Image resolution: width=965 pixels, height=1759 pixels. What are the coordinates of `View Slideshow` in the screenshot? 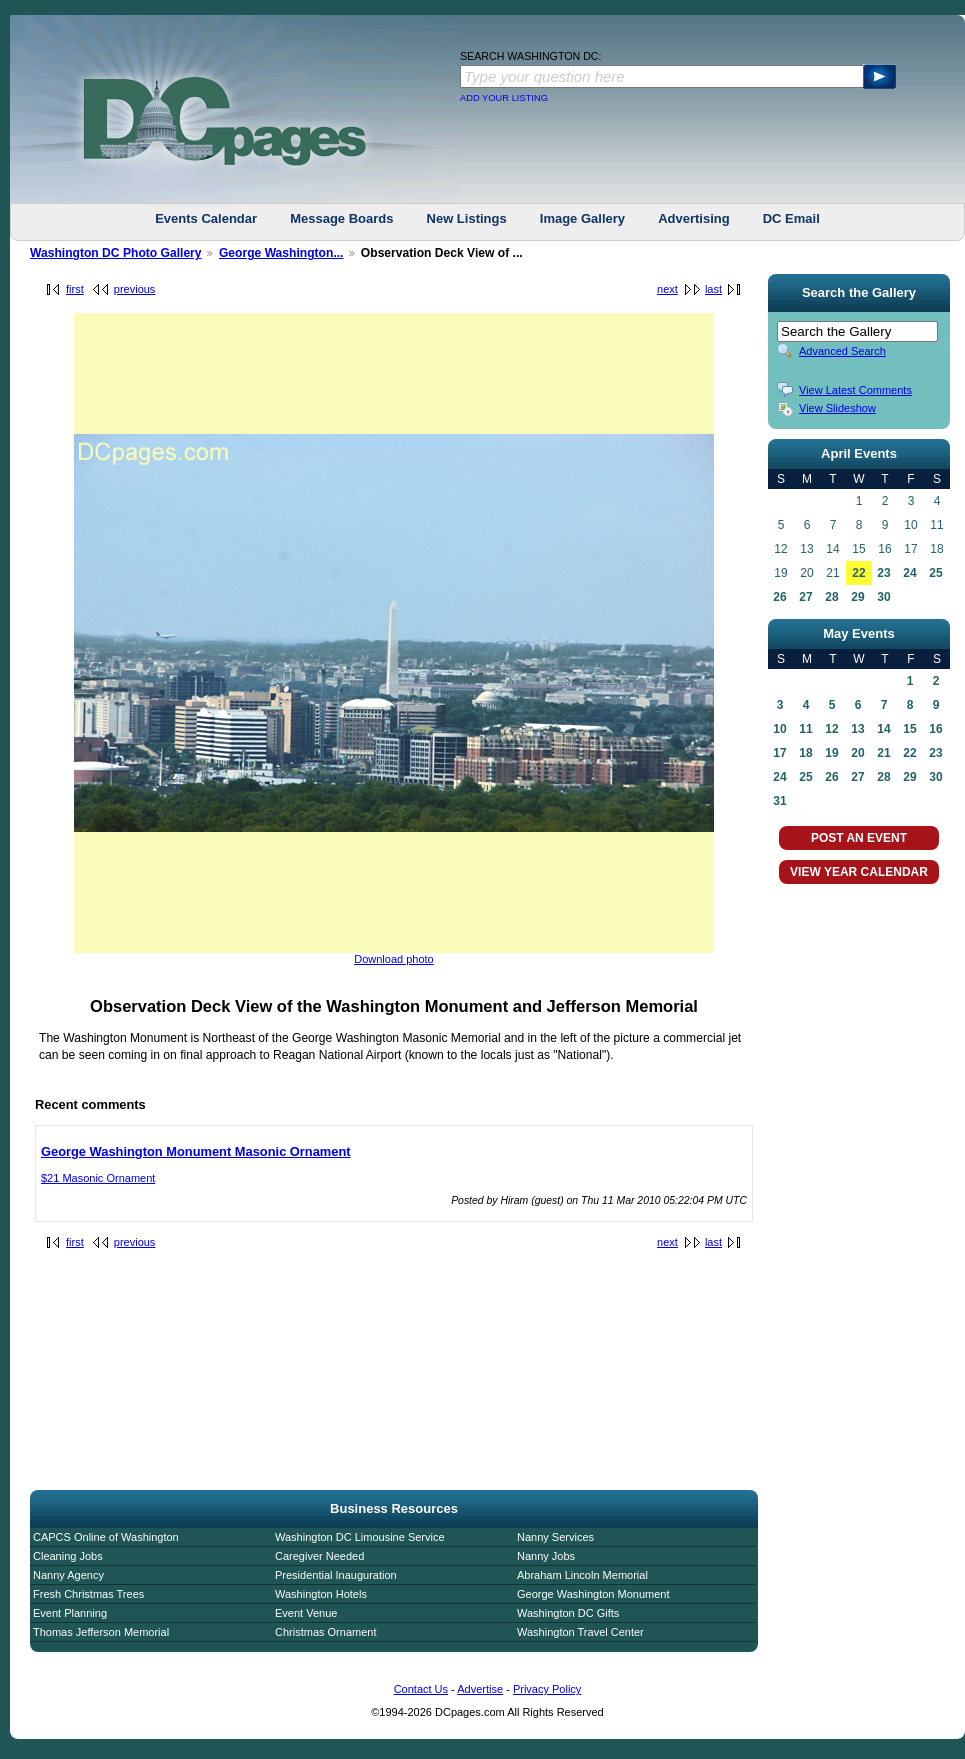 It's located at (837, 408).